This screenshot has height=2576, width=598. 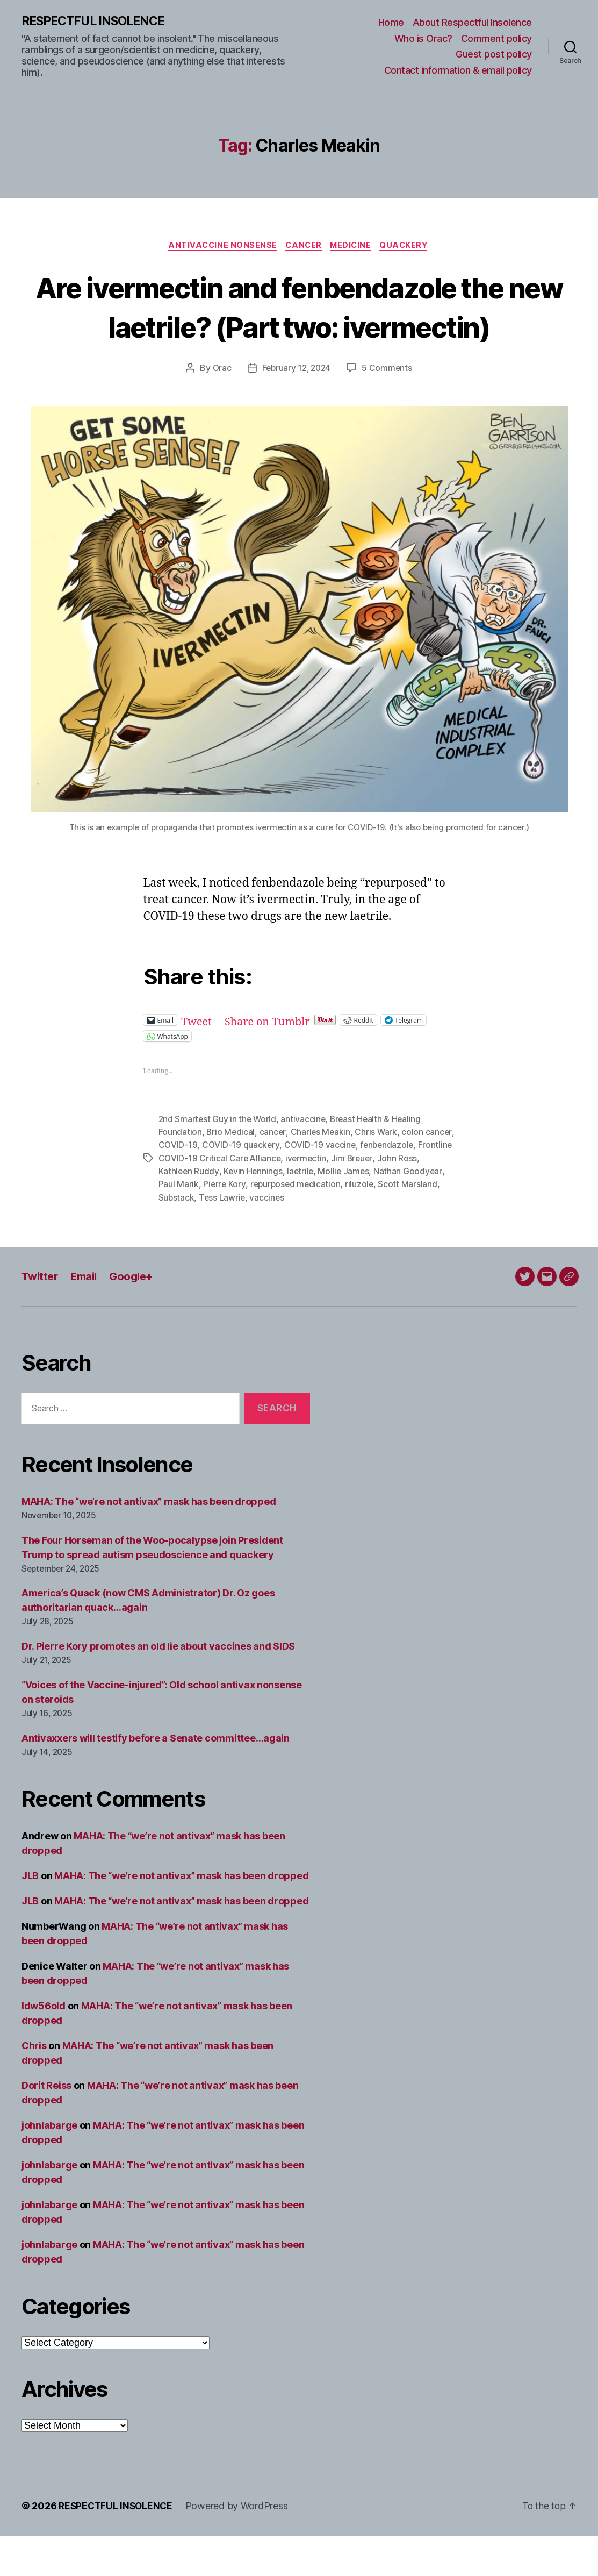 What do you see at coordinates (406, 1224) in the screenshot?
I see `riluzole` at bounding box center [406, 1224].